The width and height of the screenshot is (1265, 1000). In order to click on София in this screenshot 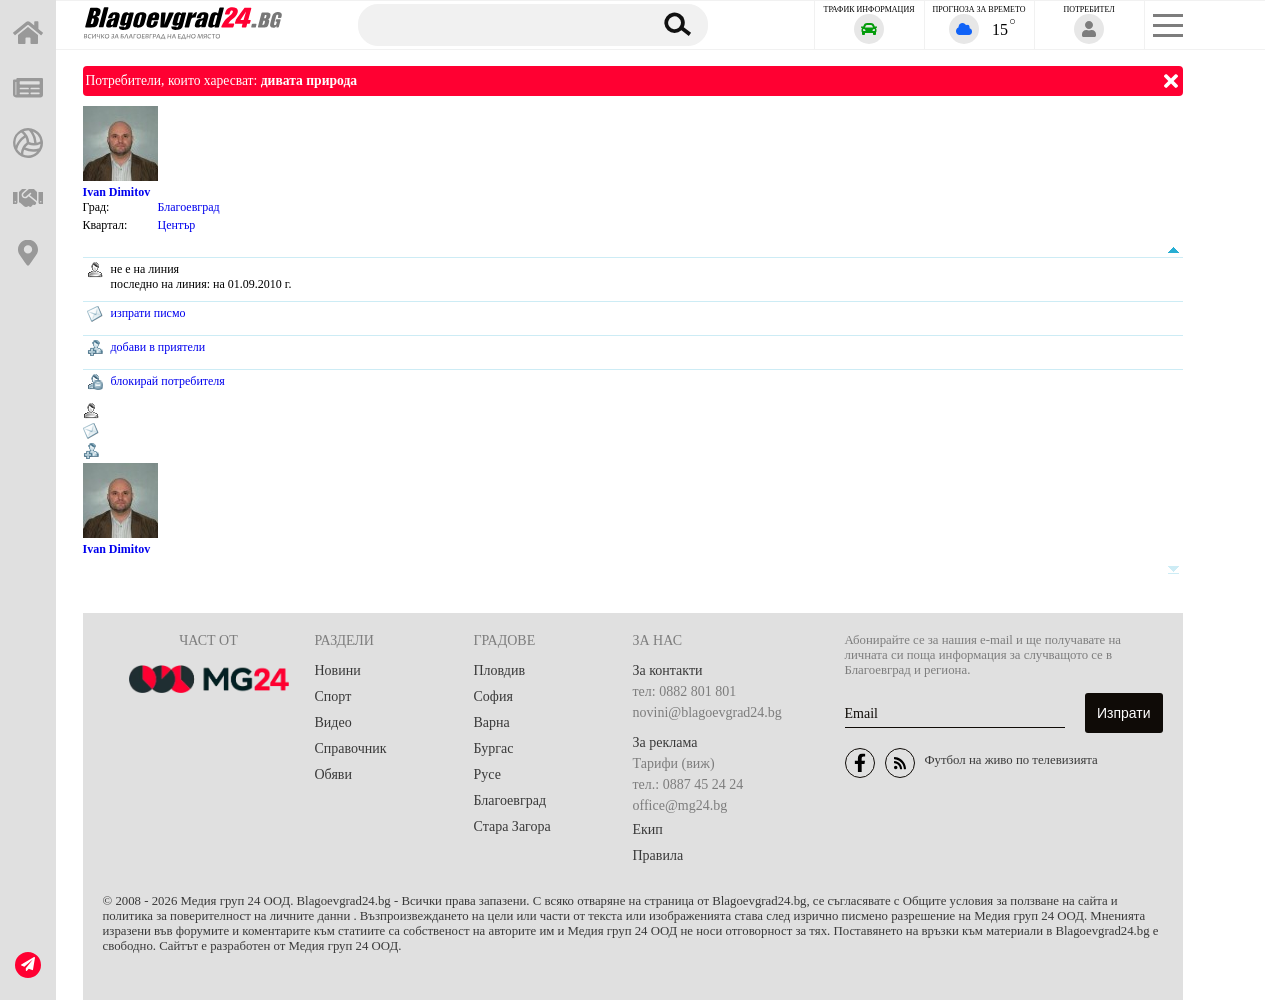, I will do `click(493, 696)`.